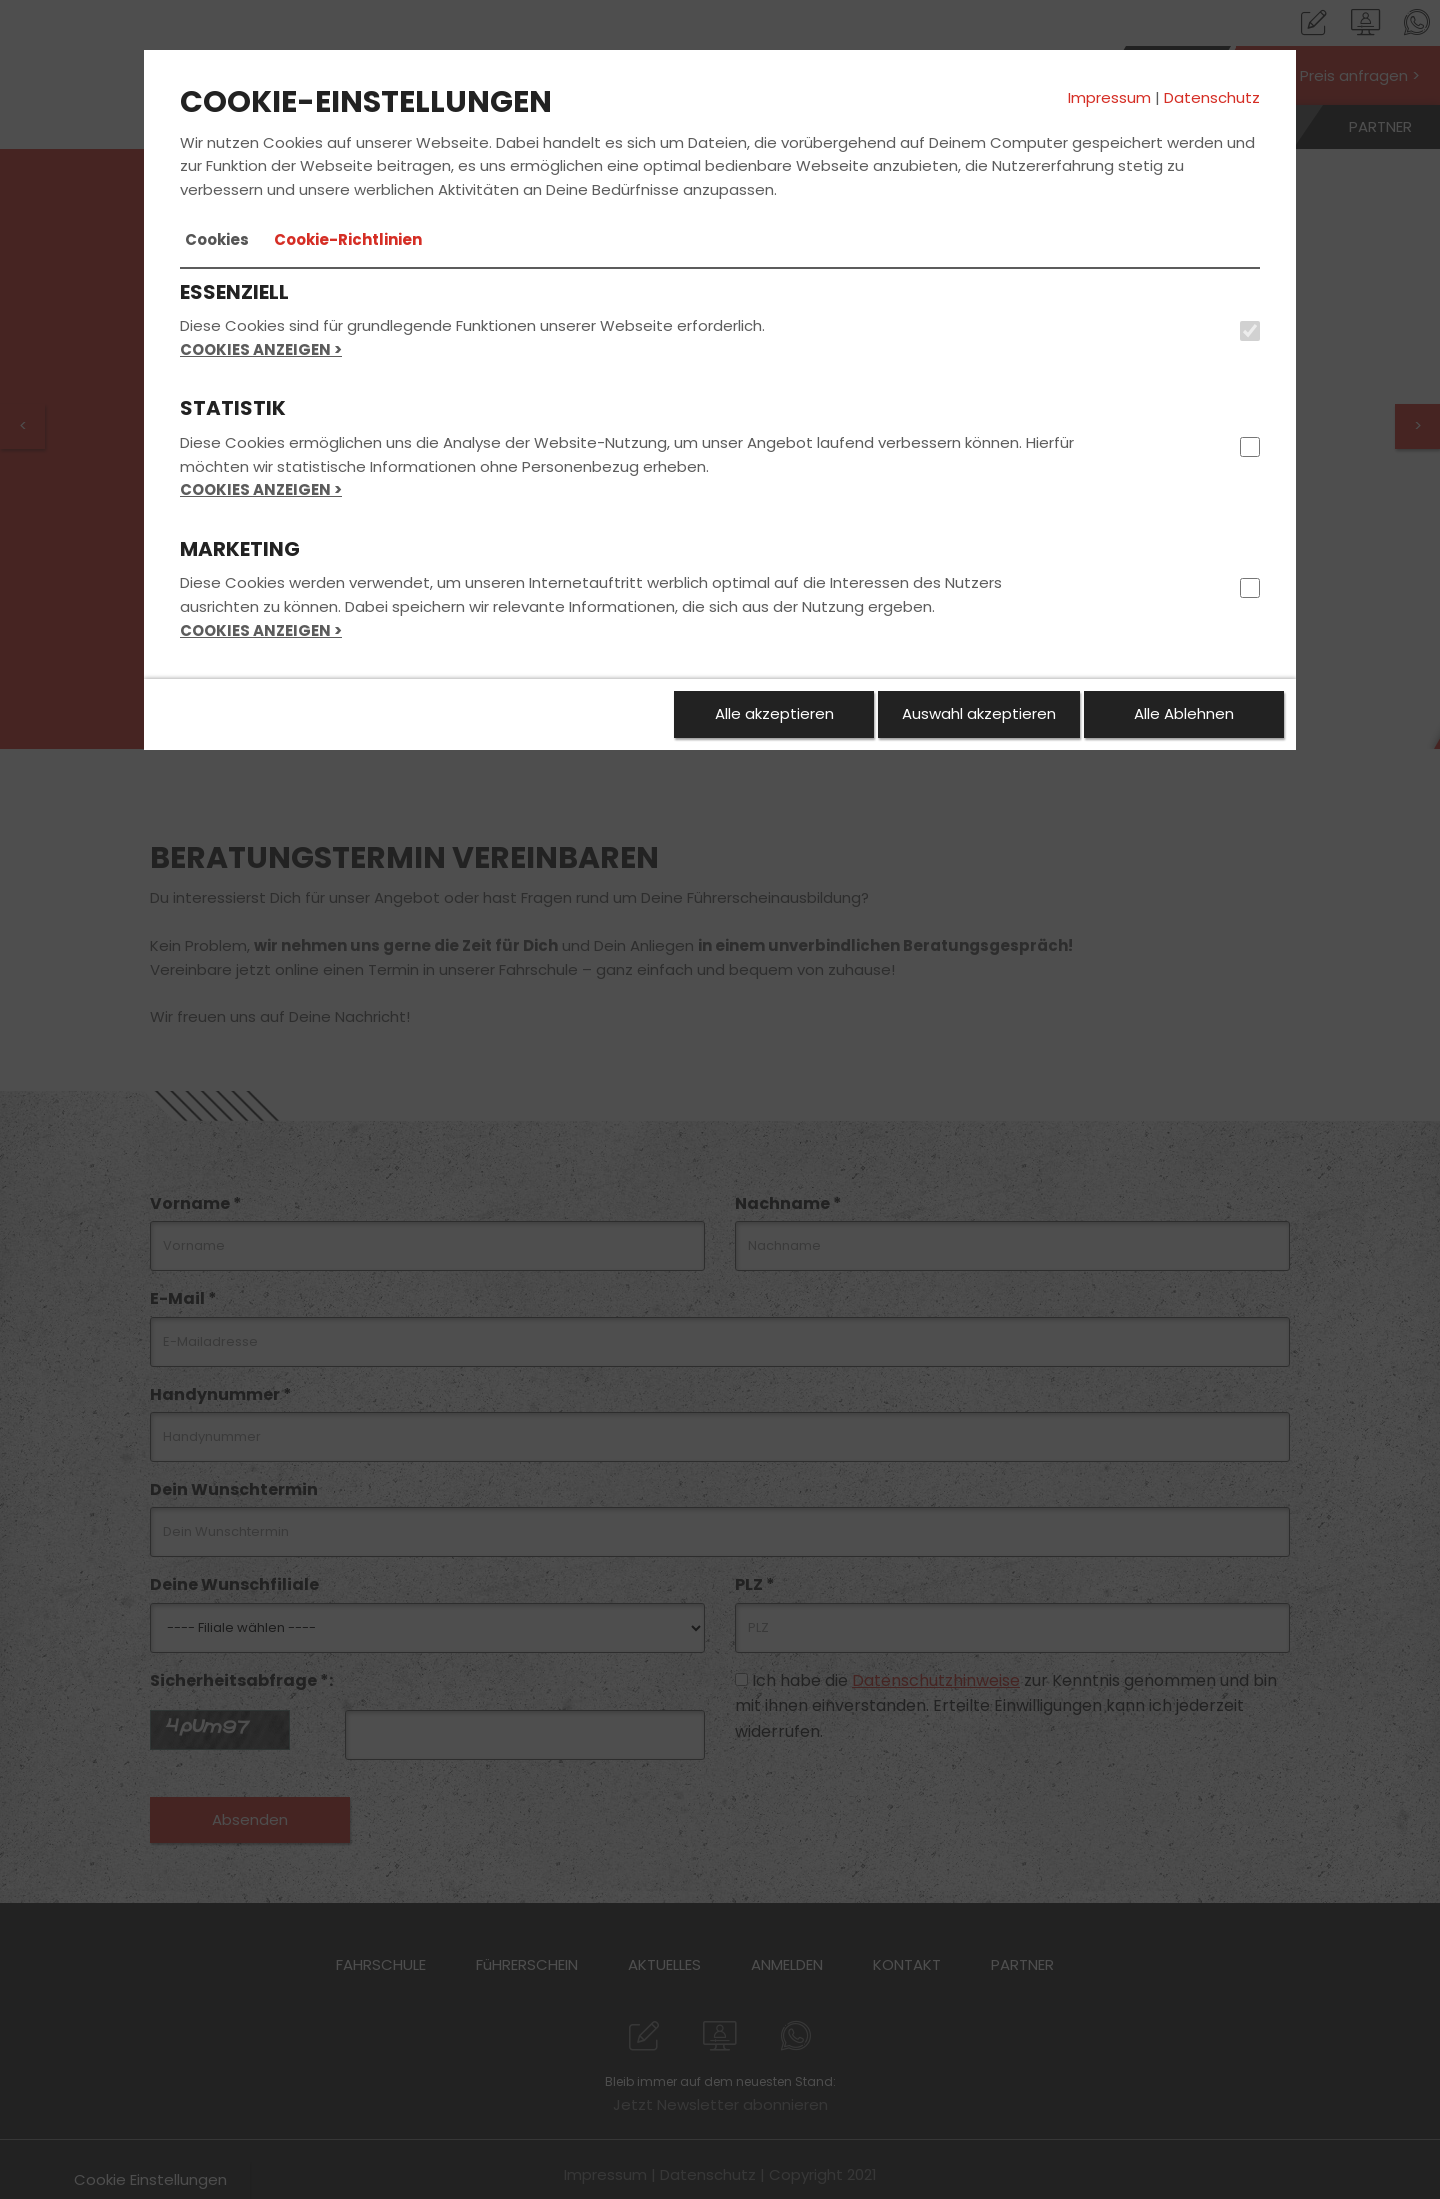  Describe the element at coordinates (979, 713) in the screenshot. I see `Auswahl akzeptieren` at that location.